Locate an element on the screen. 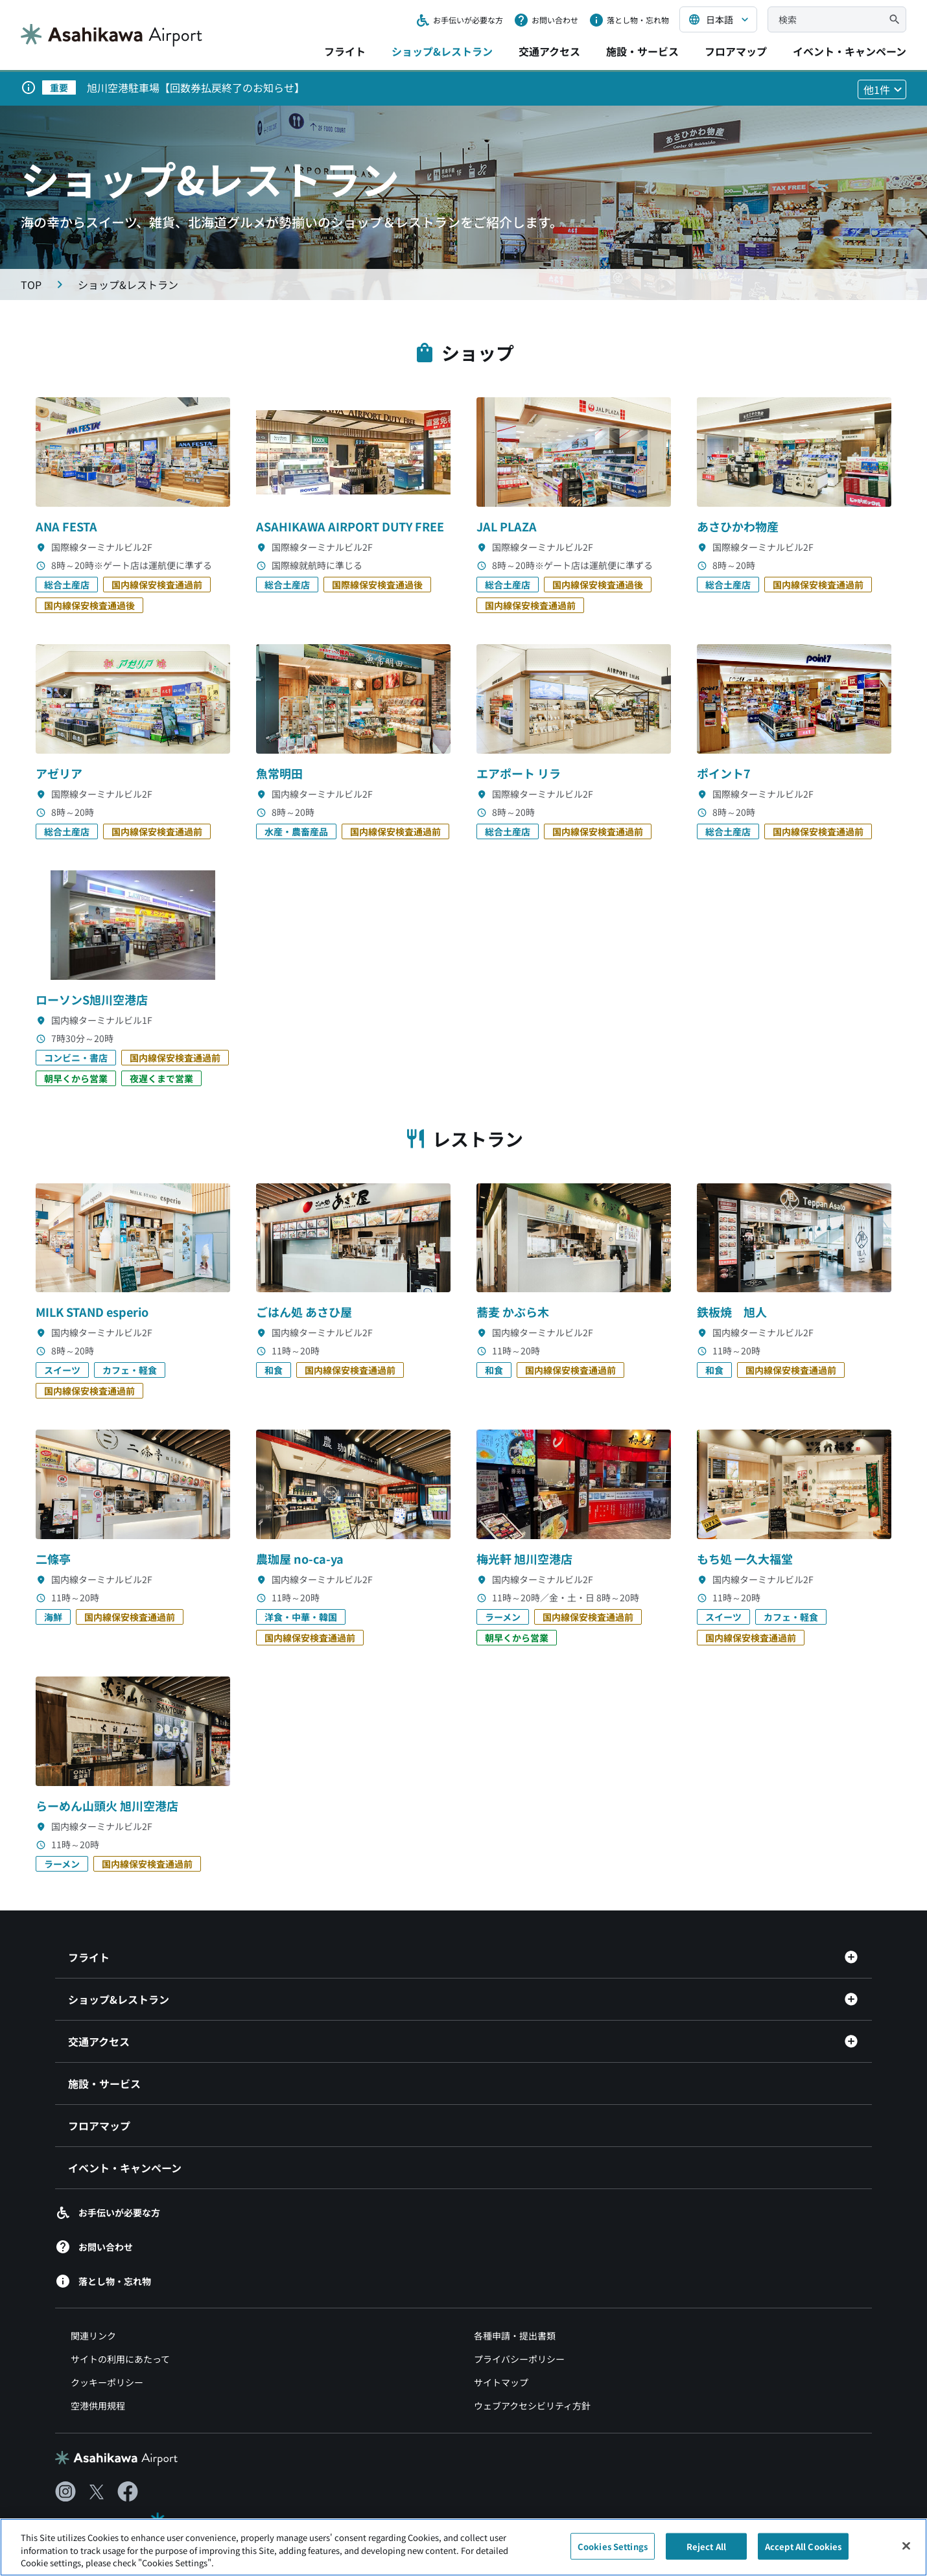 Image resolution: width=927 pixels, height=2576 pixels. Accept All Cookies is located at coordinates (803, 2553).